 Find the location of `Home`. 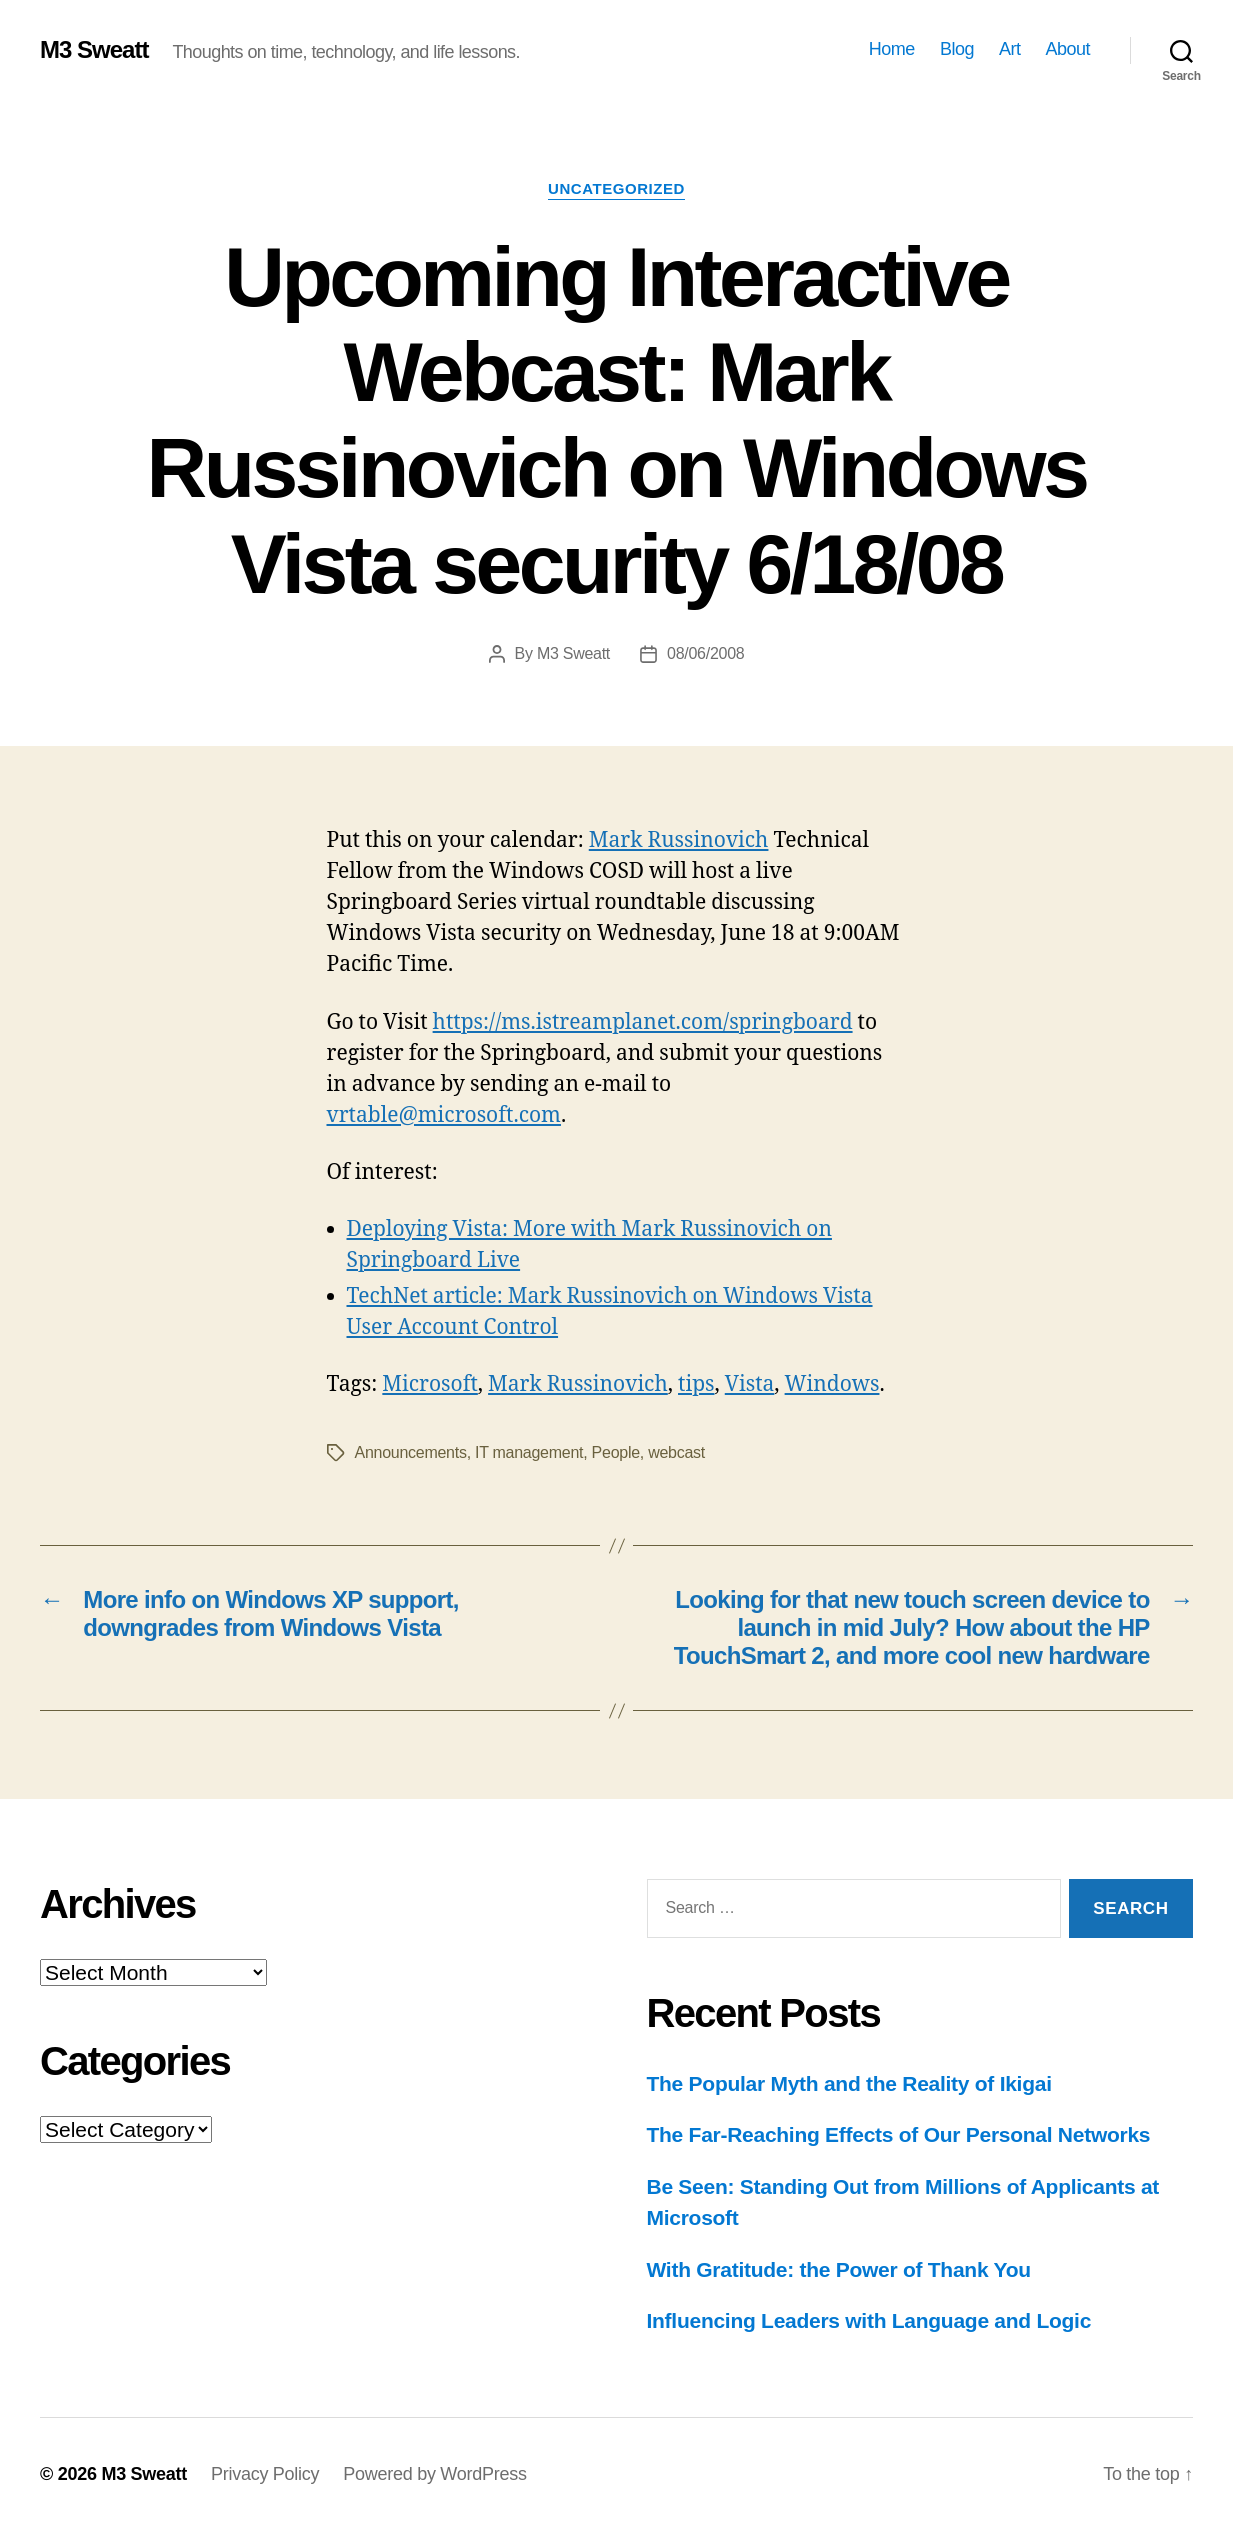

Home is located at coordinates (892, 49).